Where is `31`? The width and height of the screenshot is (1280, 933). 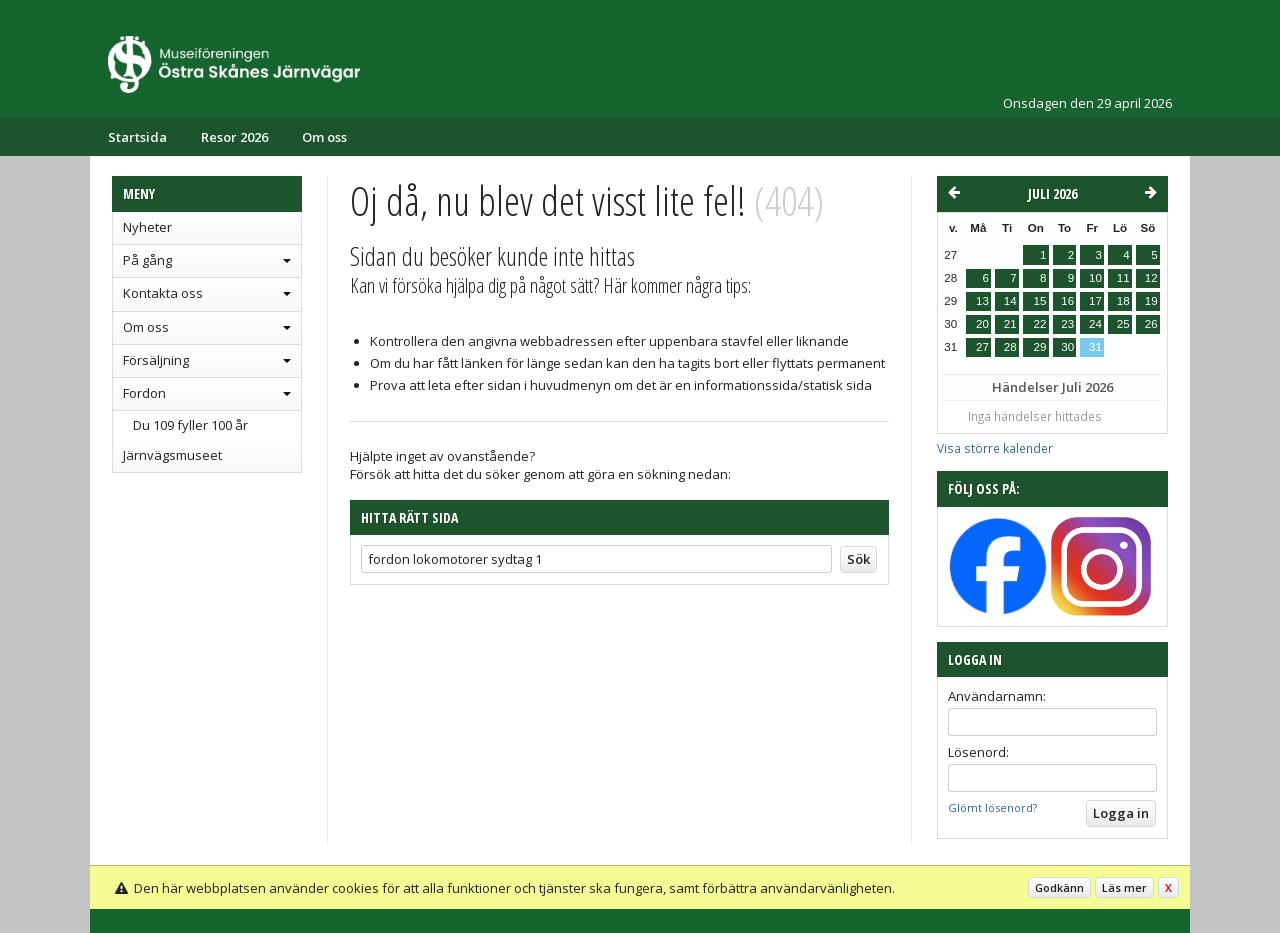
31 is located at coordinates (1095, 347).